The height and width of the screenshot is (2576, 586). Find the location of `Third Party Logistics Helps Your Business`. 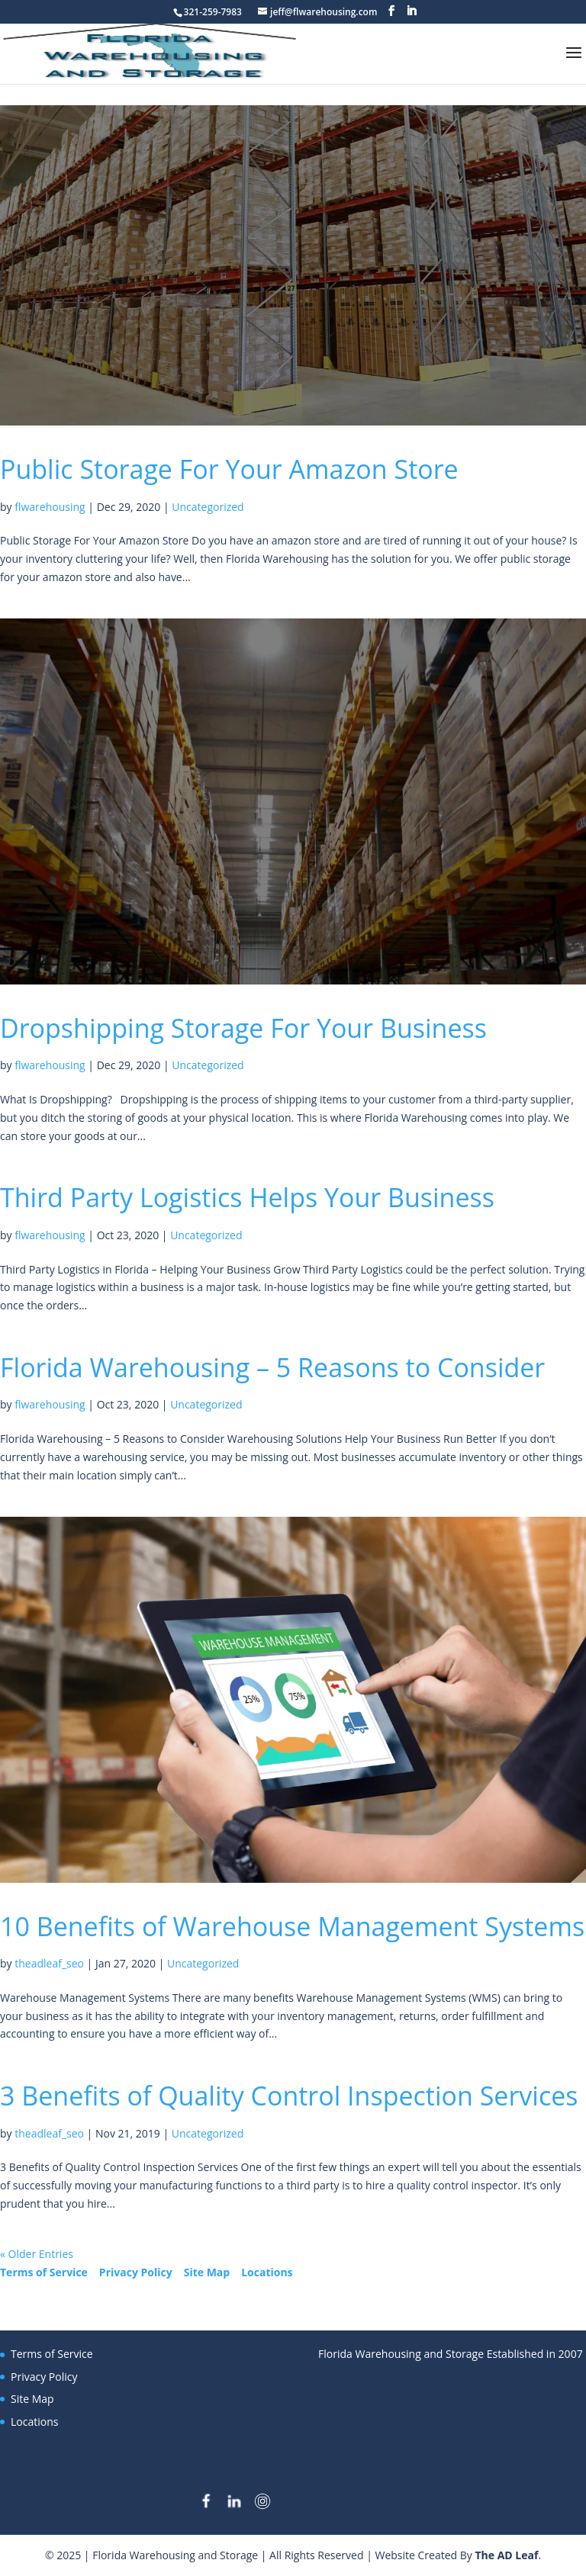

Third Party Logistics Helps Your Business is located at coordinates (247, 1197).